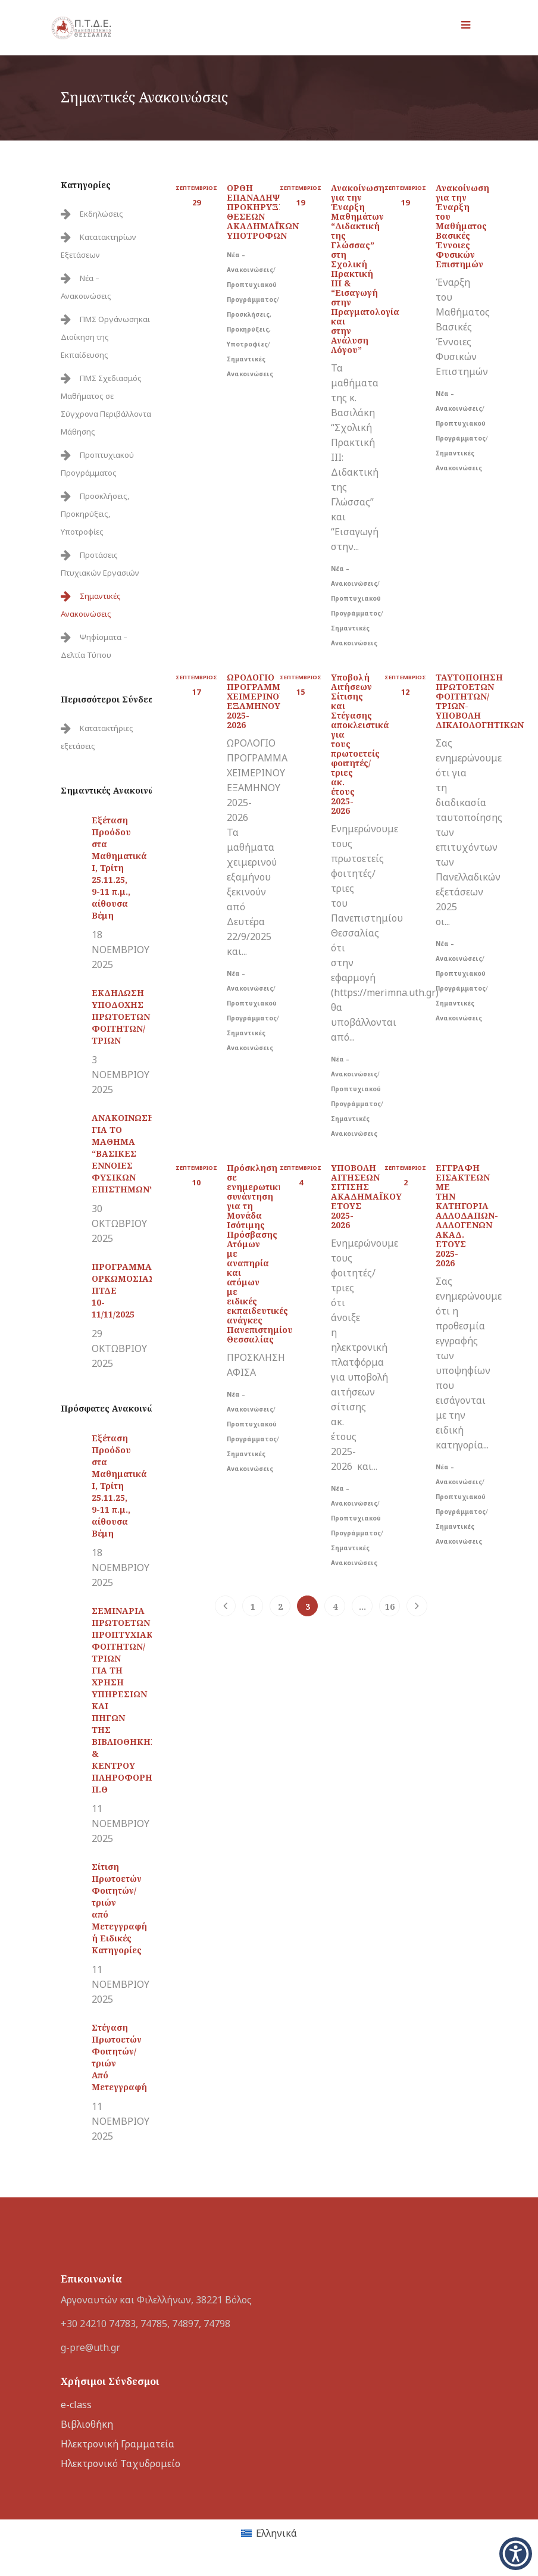 This screenshot has width=538, height=2576. What do you see at coordinates (76, 2404) in the screenshot?
I see `e-class` at bounding box center [76, 2404].